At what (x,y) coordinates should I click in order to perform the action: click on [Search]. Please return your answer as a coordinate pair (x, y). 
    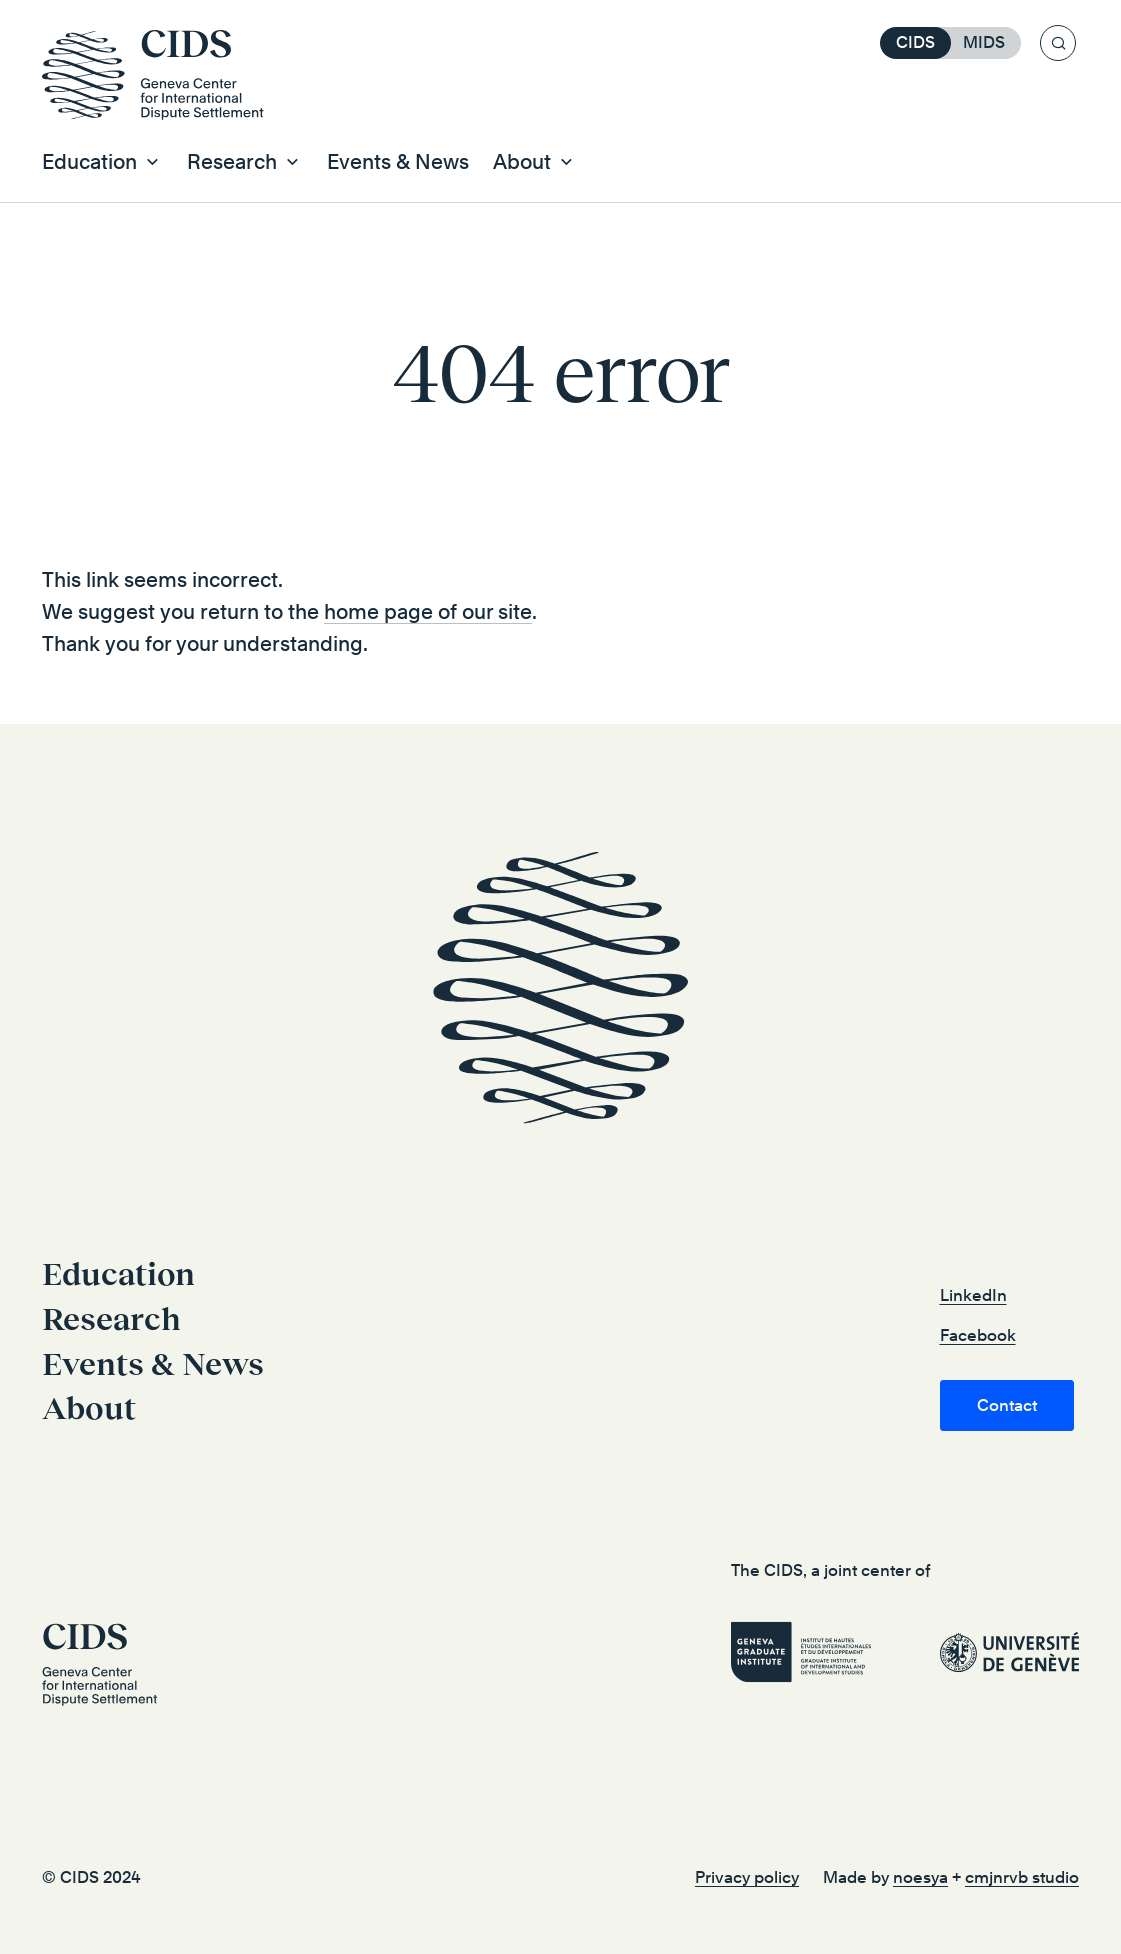
    Looking at the image, I should click on (1058, 43).